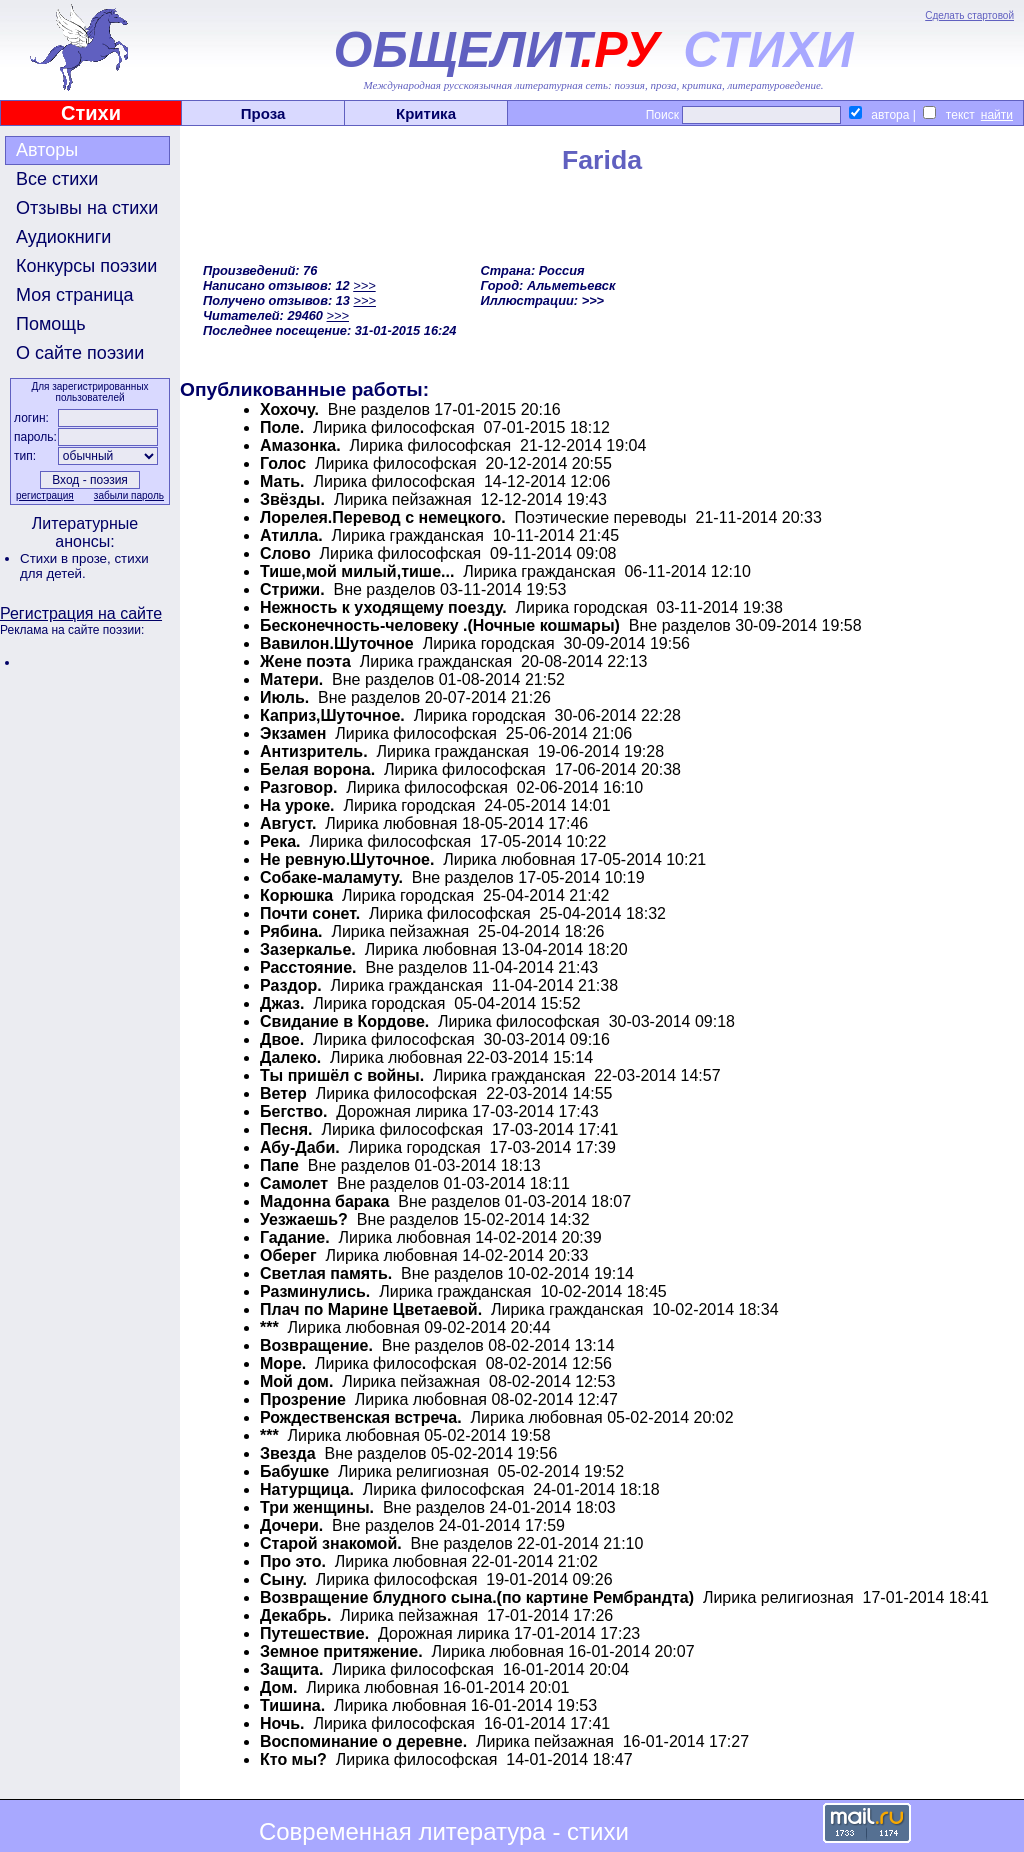 This screenshot has height=1852, width=1024. I want to click on О сайте поэзии, so click(80, 353).